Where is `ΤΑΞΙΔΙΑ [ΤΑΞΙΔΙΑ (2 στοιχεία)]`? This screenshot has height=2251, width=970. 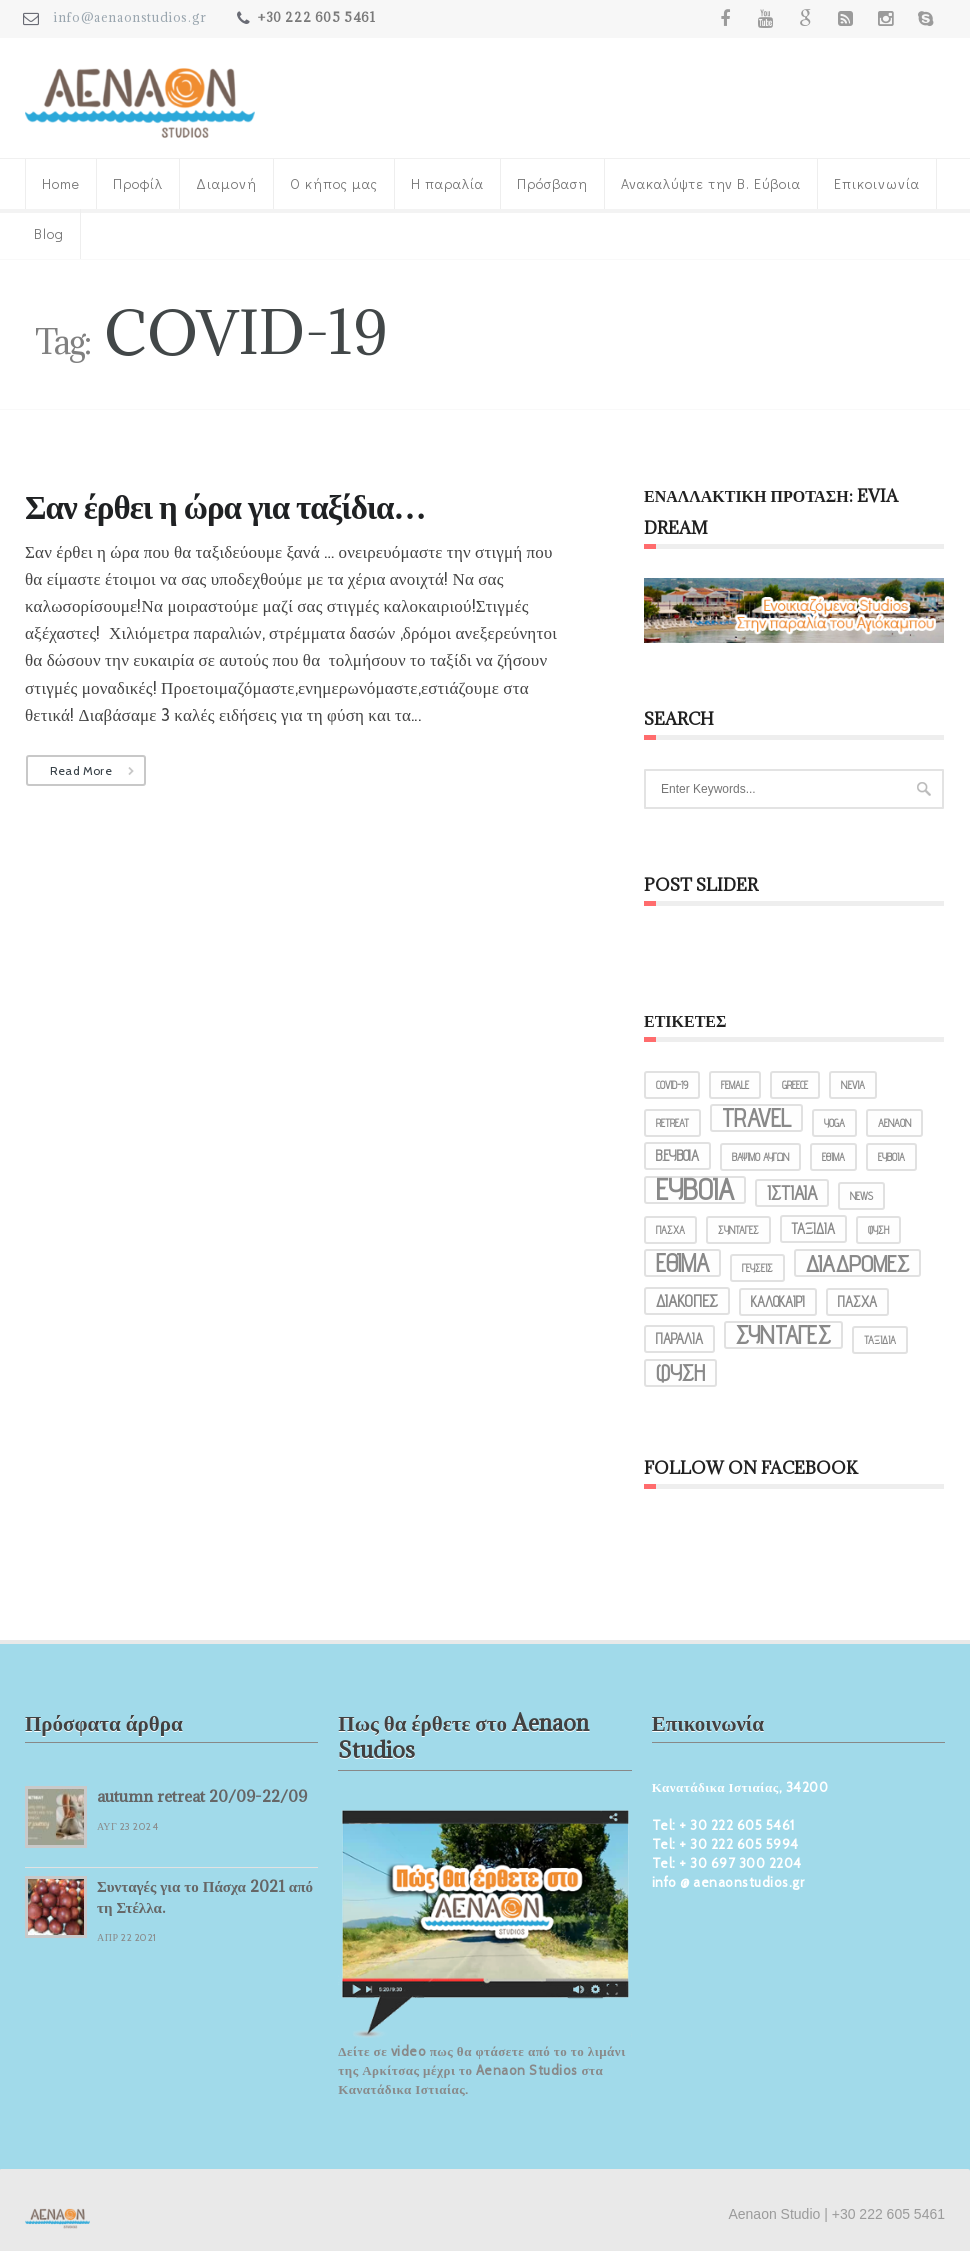
ΤΑΞΙΔΙΑ [ΤΑΞΙΔΙΑ (2 στοιχεία)] is located at coordinates (813, 1228).